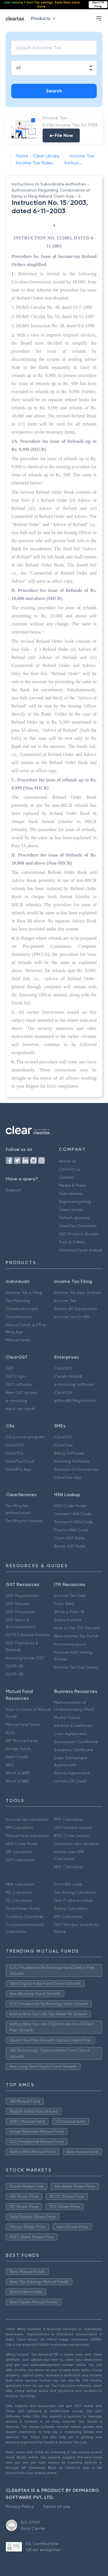  Describe the element at coordinates (18, 1469) in the screenshot. I see `ClearPro App` at that location.